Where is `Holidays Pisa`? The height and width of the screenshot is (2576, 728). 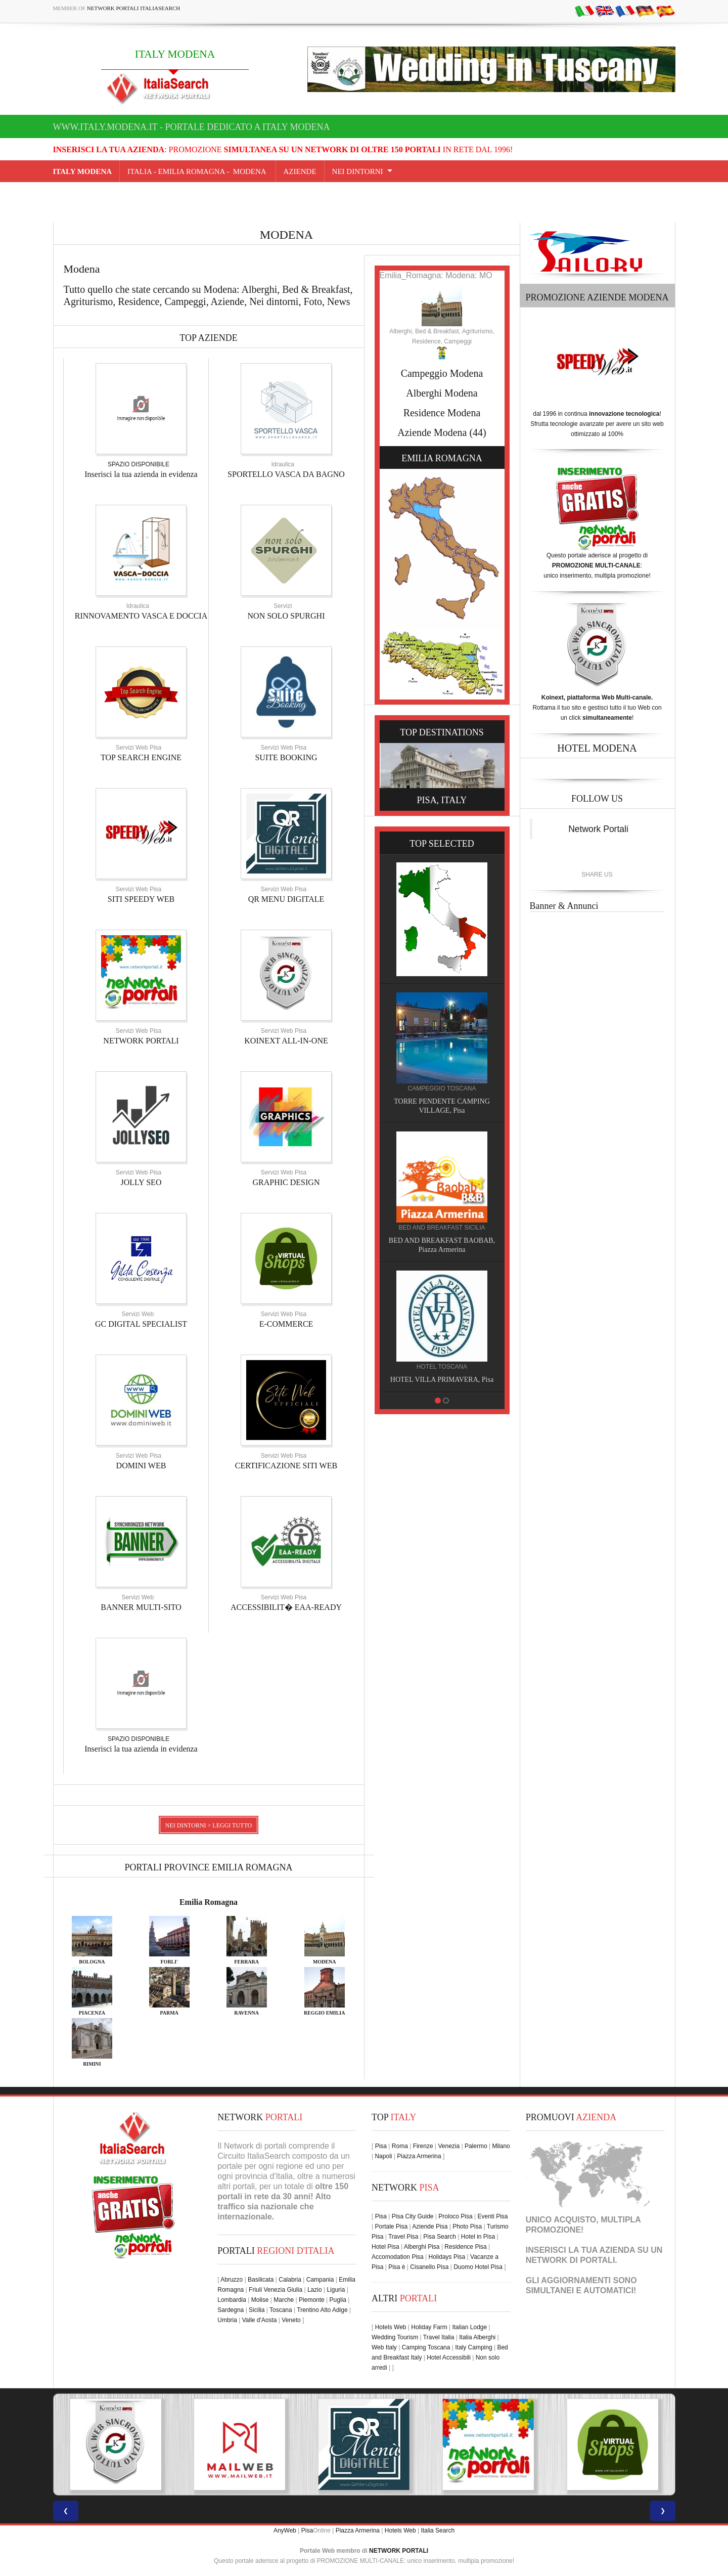 Holidays Pisa is located at coordinates (447, 2256).